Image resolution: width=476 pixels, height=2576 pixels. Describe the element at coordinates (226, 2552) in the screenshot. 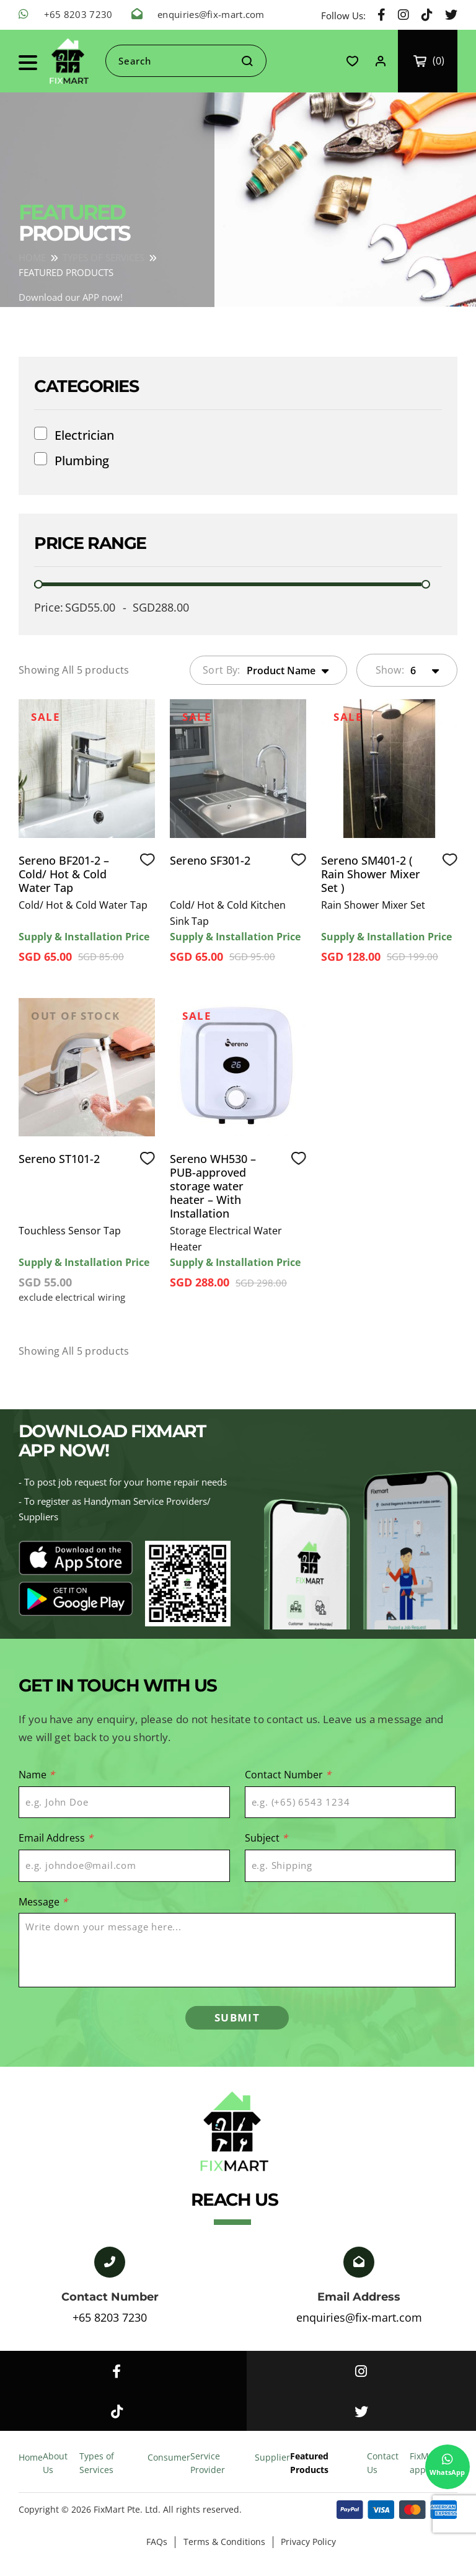

I see `Terms & Conditions` at that location.